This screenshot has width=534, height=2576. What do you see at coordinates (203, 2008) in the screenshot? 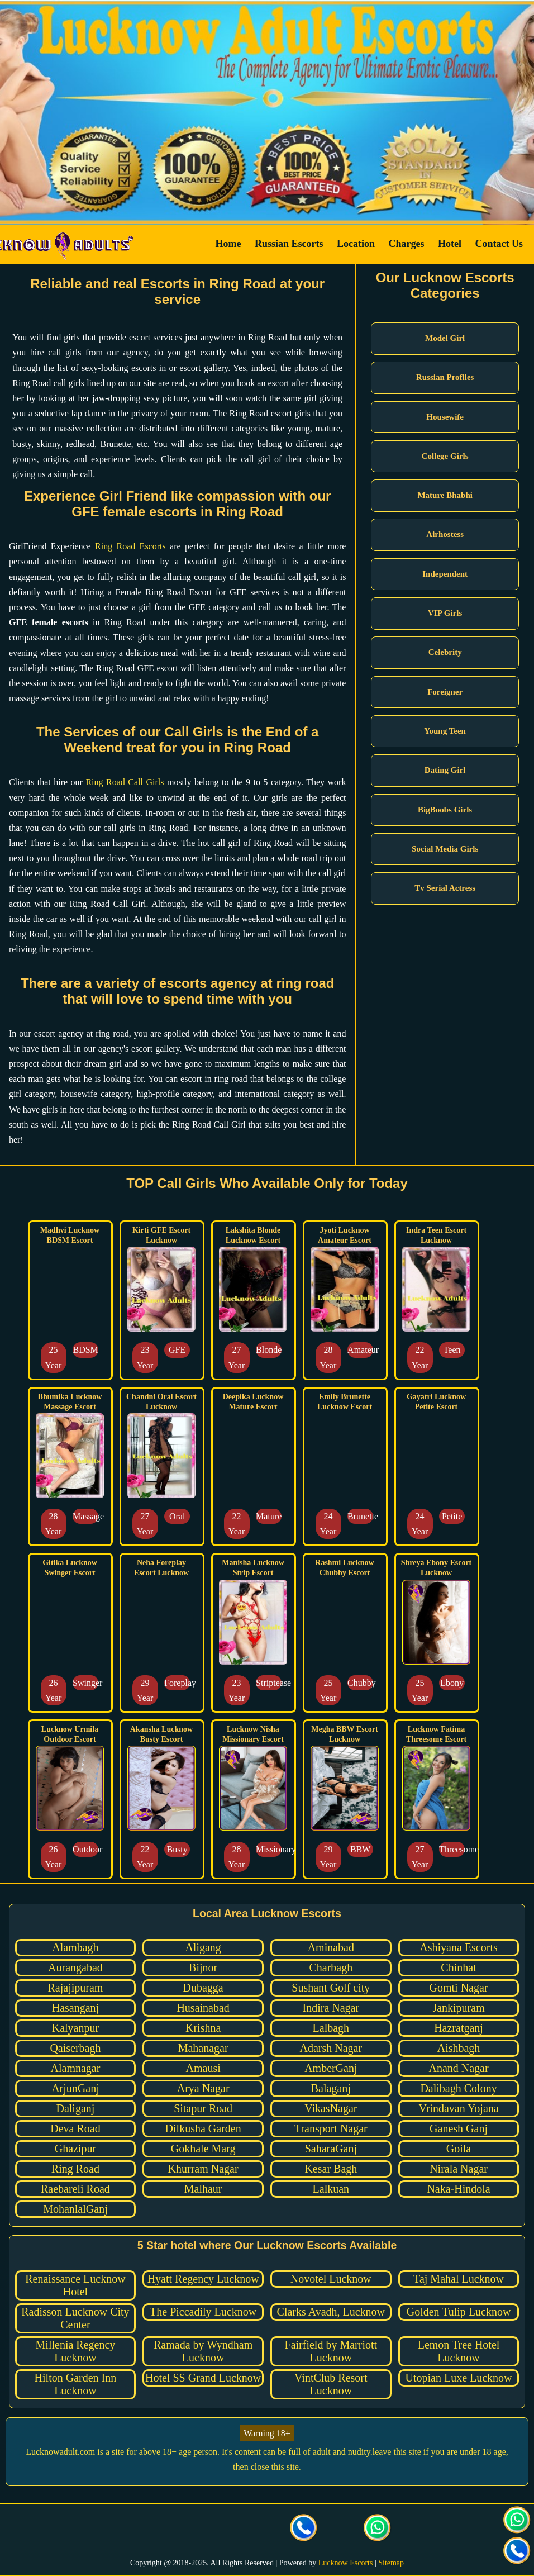
I see `Husainabad` at bounding box center [203, 2008].